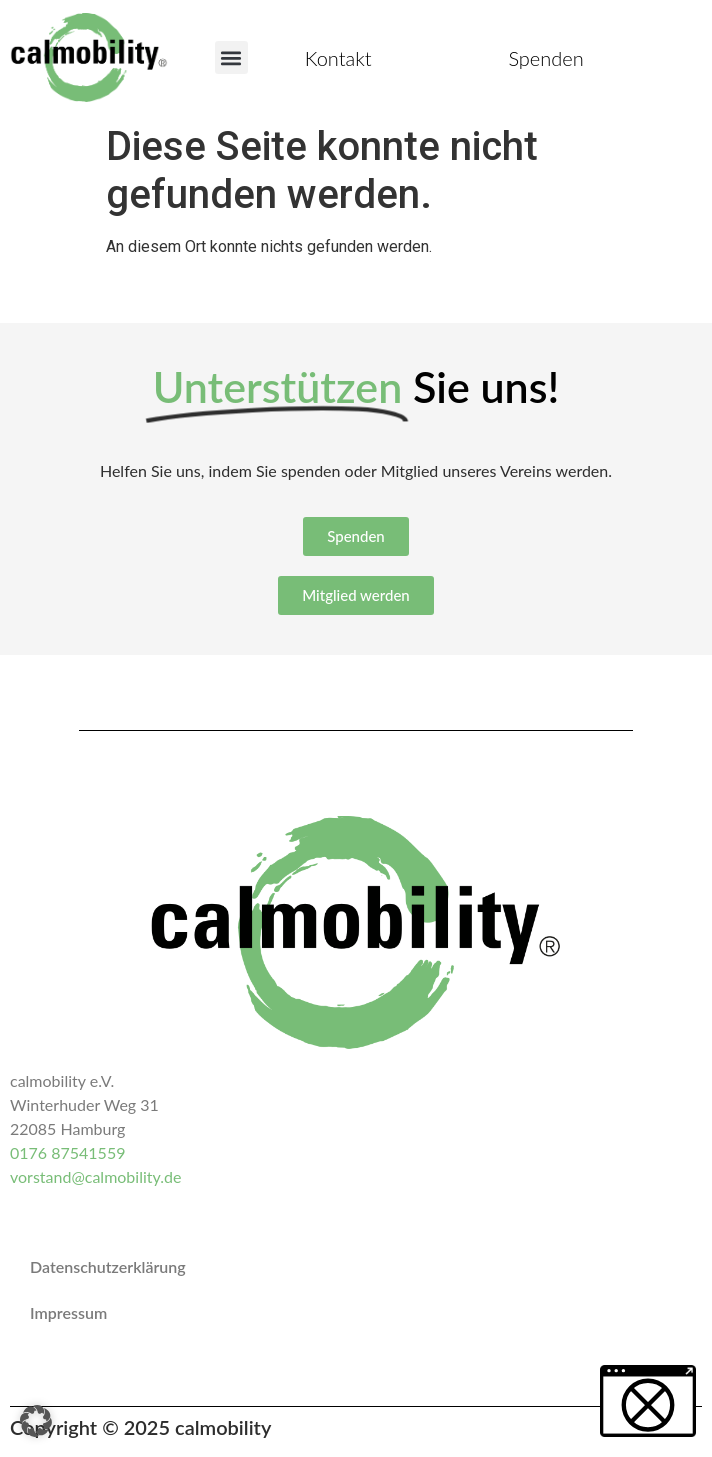  What do you see at coordinates (108, 1266) in the screenshot?
I see `Datenschutzerklärung` at bounding box center [108, 1266].